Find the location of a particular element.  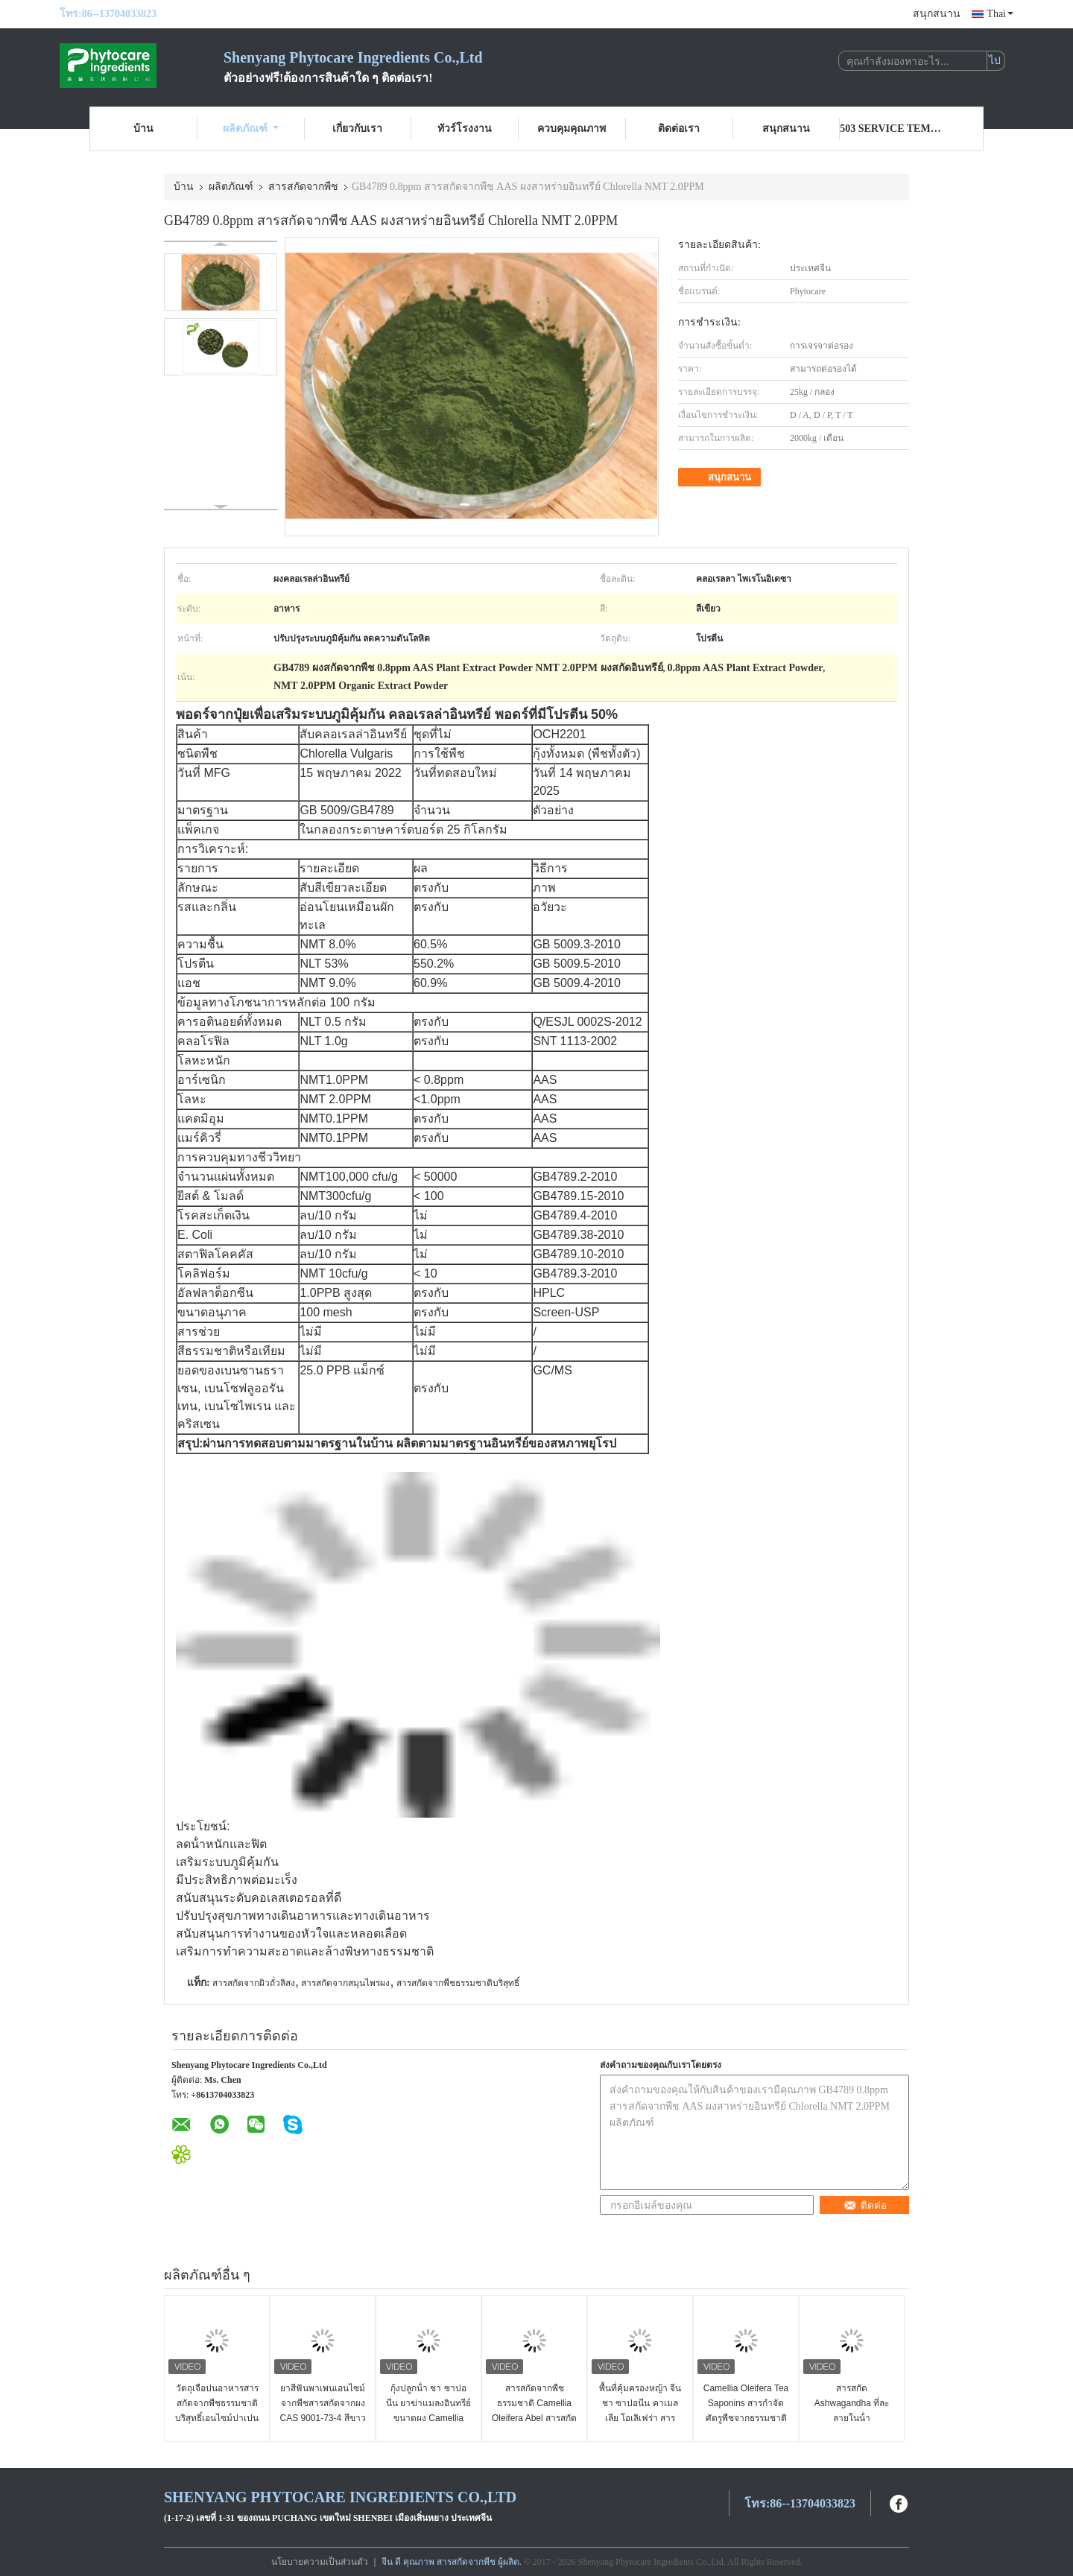

วัตถุเจือปนอาหารสารสกัดจากพืชธรรมชาติบริสุทธิ์เอนไซม์ปาเปนจากมะละกอที่มา CAS 9001 73 4 is located at coordinates (216, 2418).